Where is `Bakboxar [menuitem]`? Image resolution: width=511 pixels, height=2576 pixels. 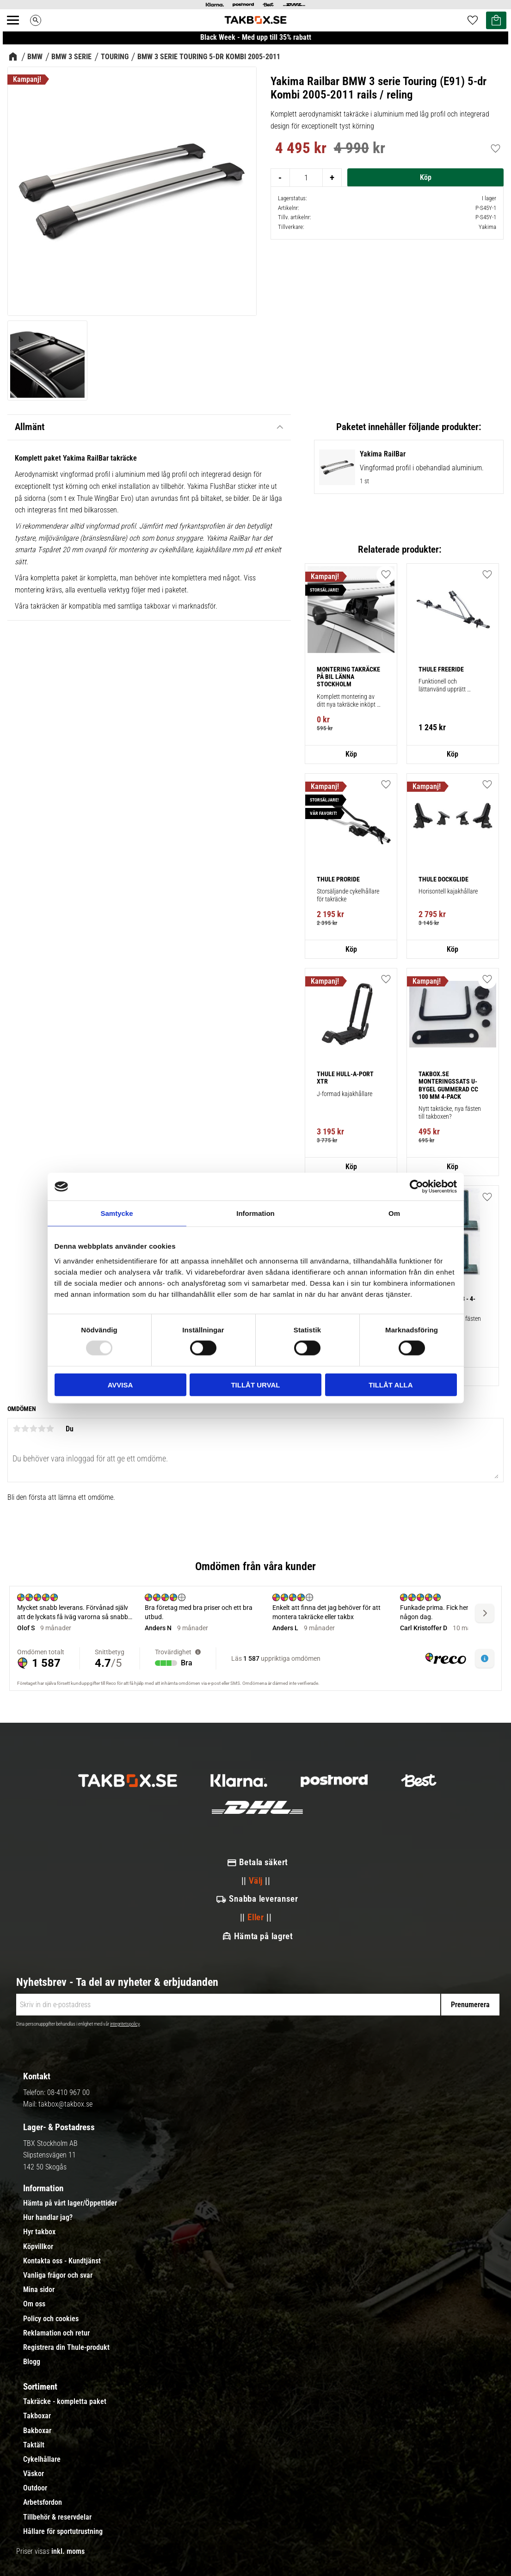
Bakboxar [menuitem] is located at coordinates (37, 2431).